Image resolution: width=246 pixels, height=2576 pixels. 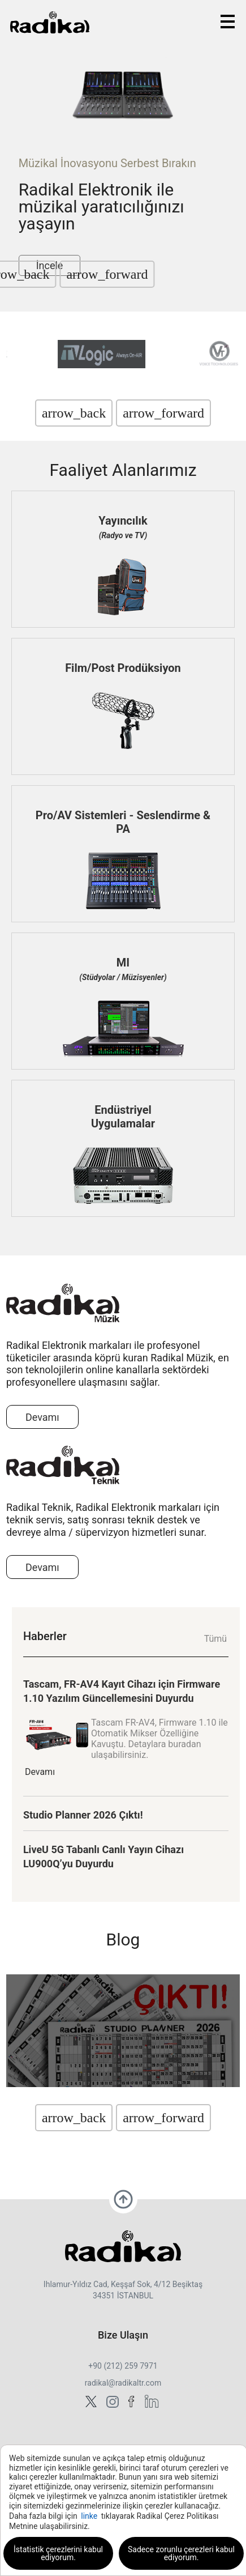 I want to click on radikal@radikaltr.com, so click(x=123, y=2382).